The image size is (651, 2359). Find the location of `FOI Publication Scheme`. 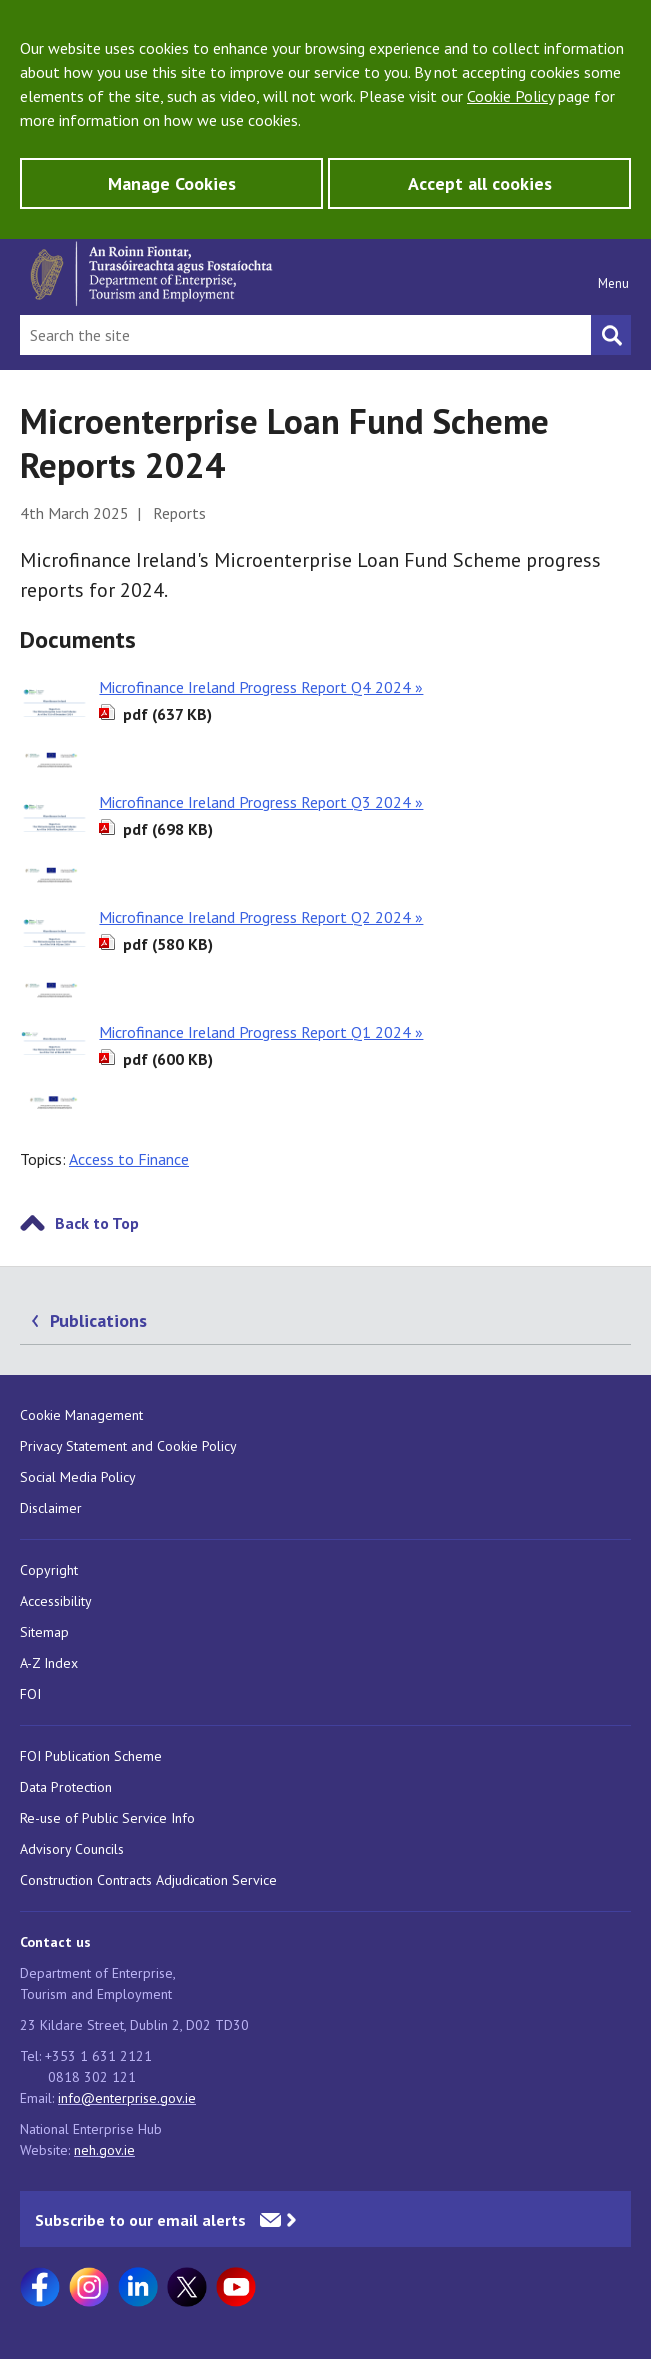

FOI Publication Scheme is located at coordinates (91, 1756).